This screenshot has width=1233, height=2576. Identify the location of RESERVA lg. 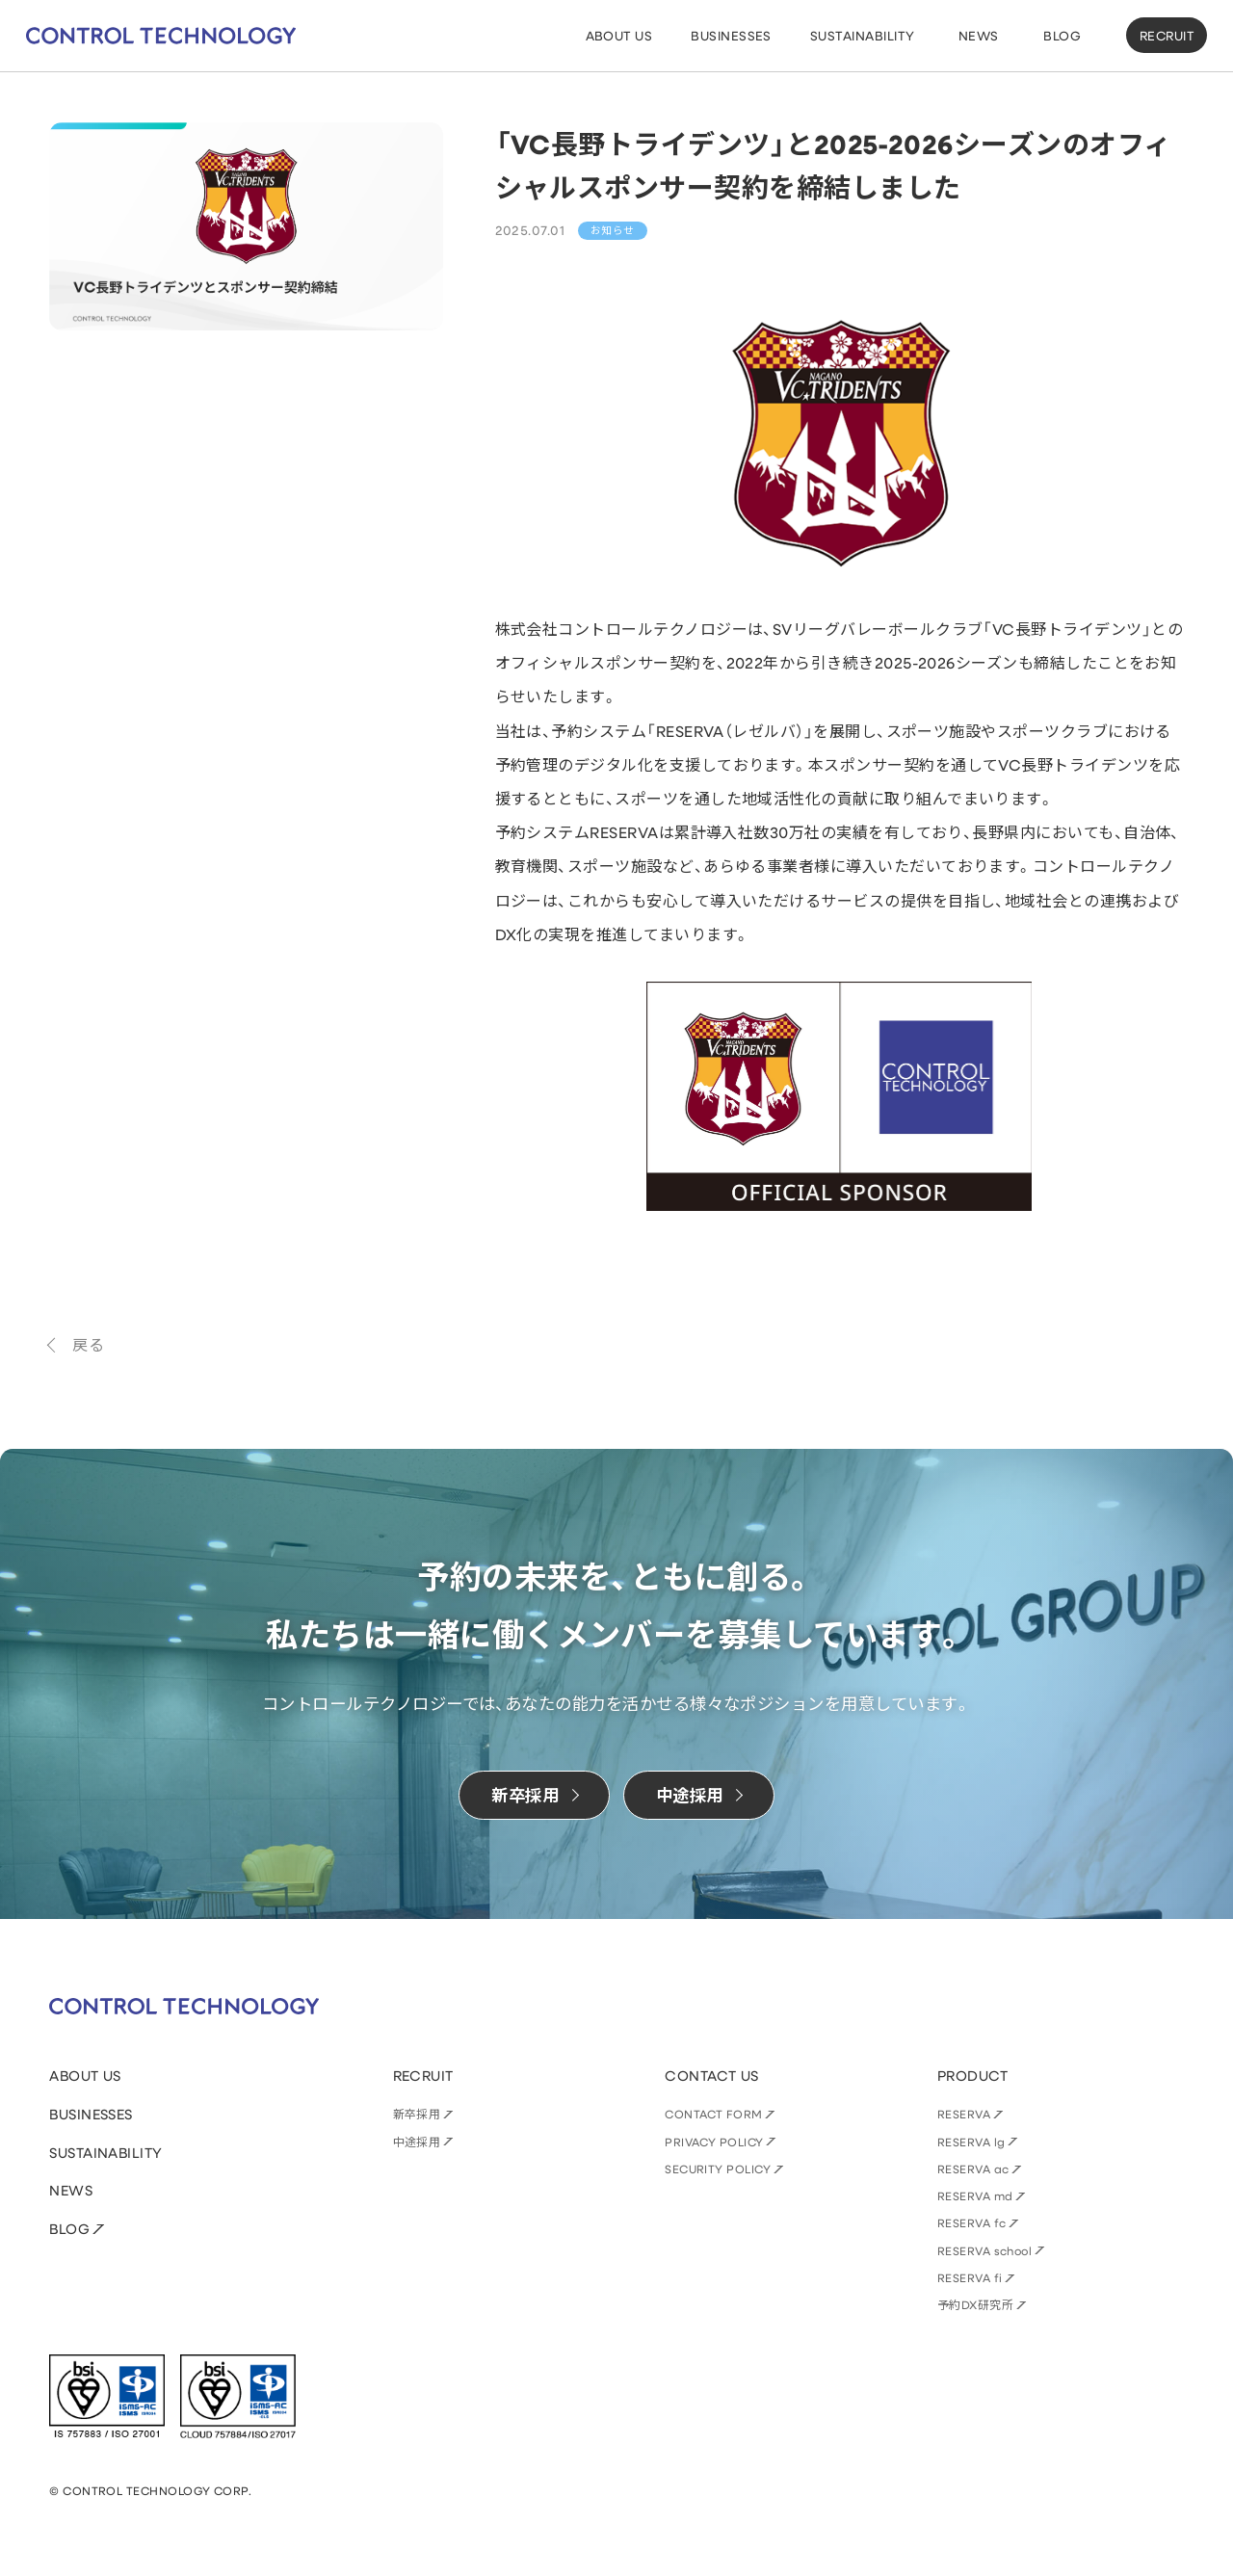
(971, 2141).